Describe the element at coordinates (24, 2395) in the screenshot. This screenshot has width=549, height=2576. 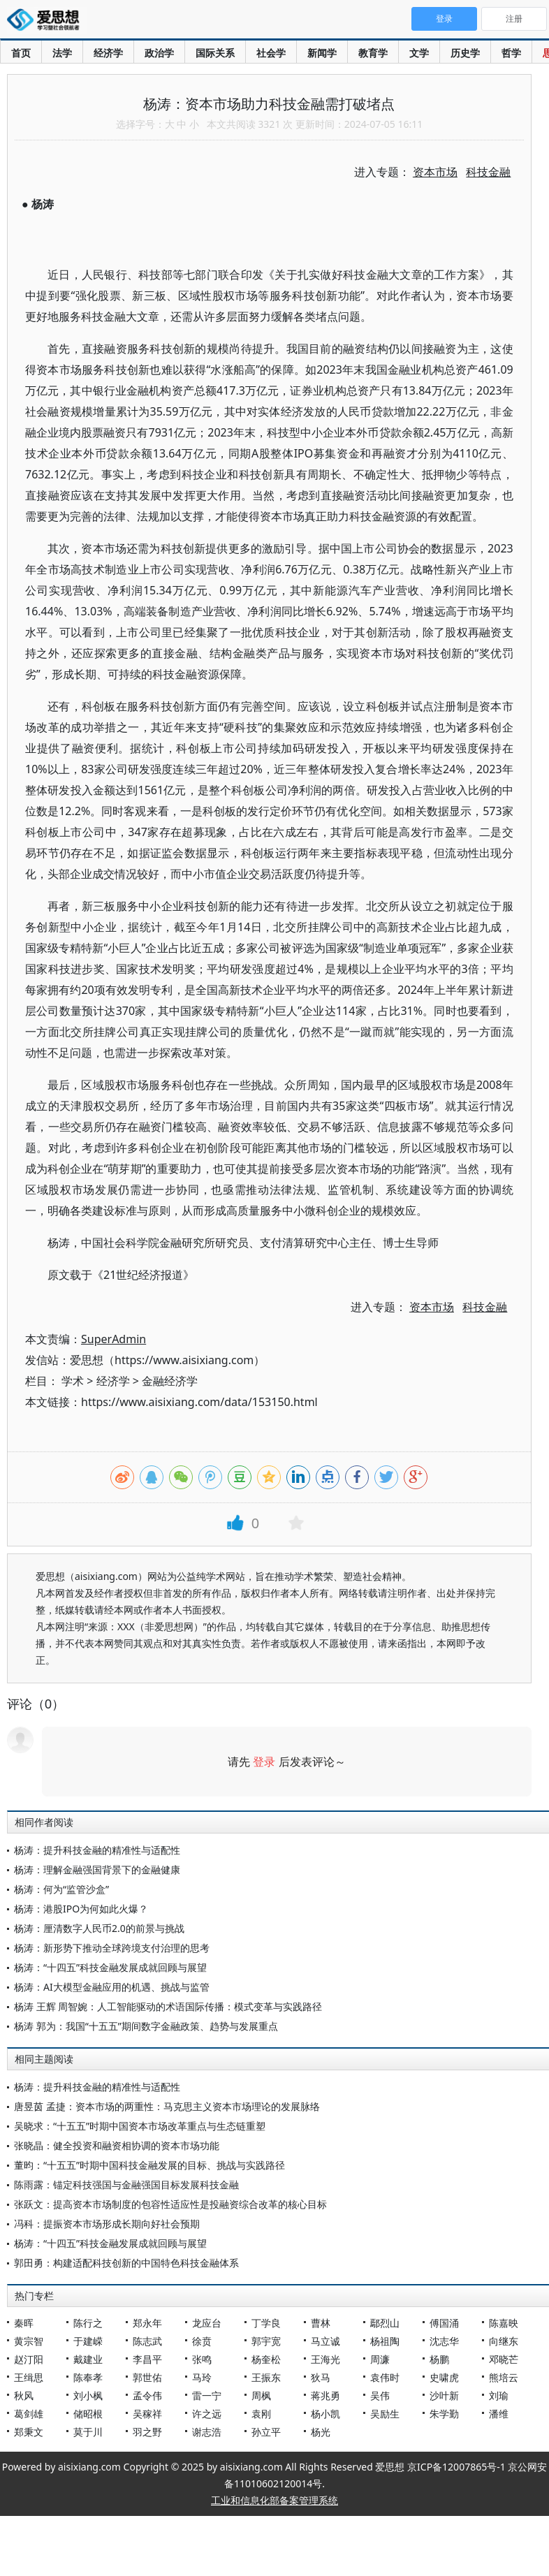
I see `秋风` at that location.